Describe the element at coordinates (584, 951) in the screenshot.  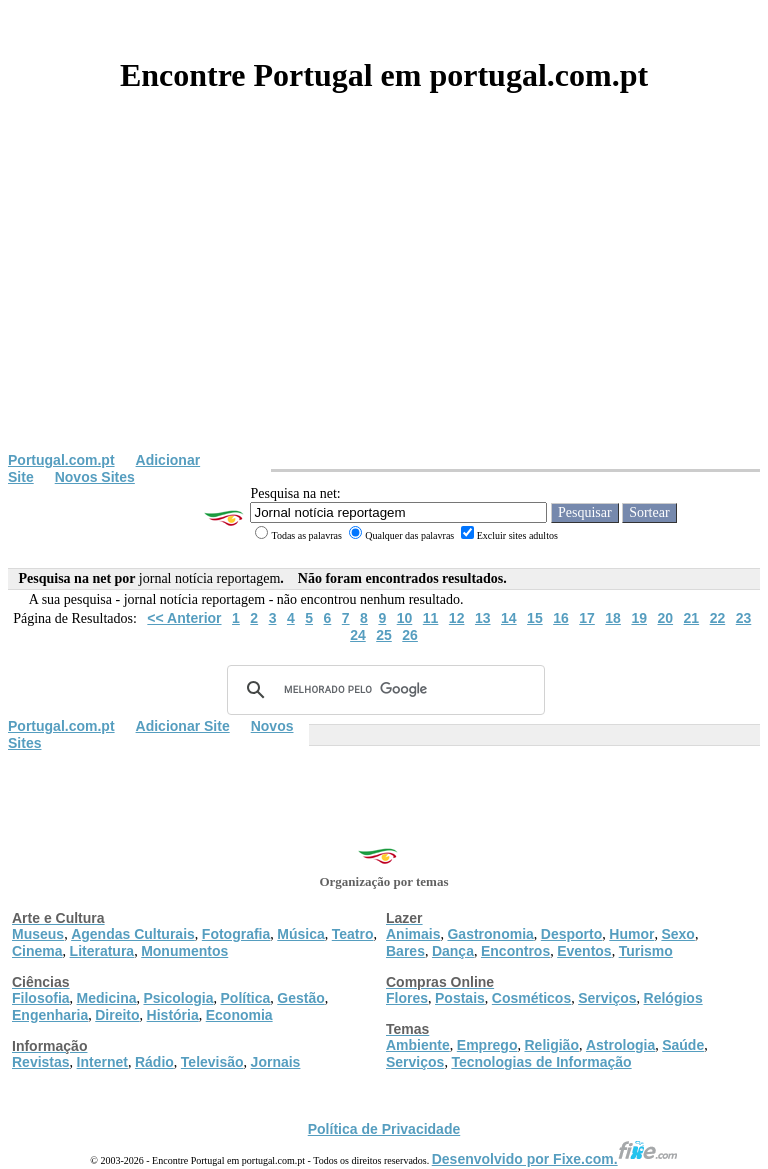
I see `Eventos` at that location.